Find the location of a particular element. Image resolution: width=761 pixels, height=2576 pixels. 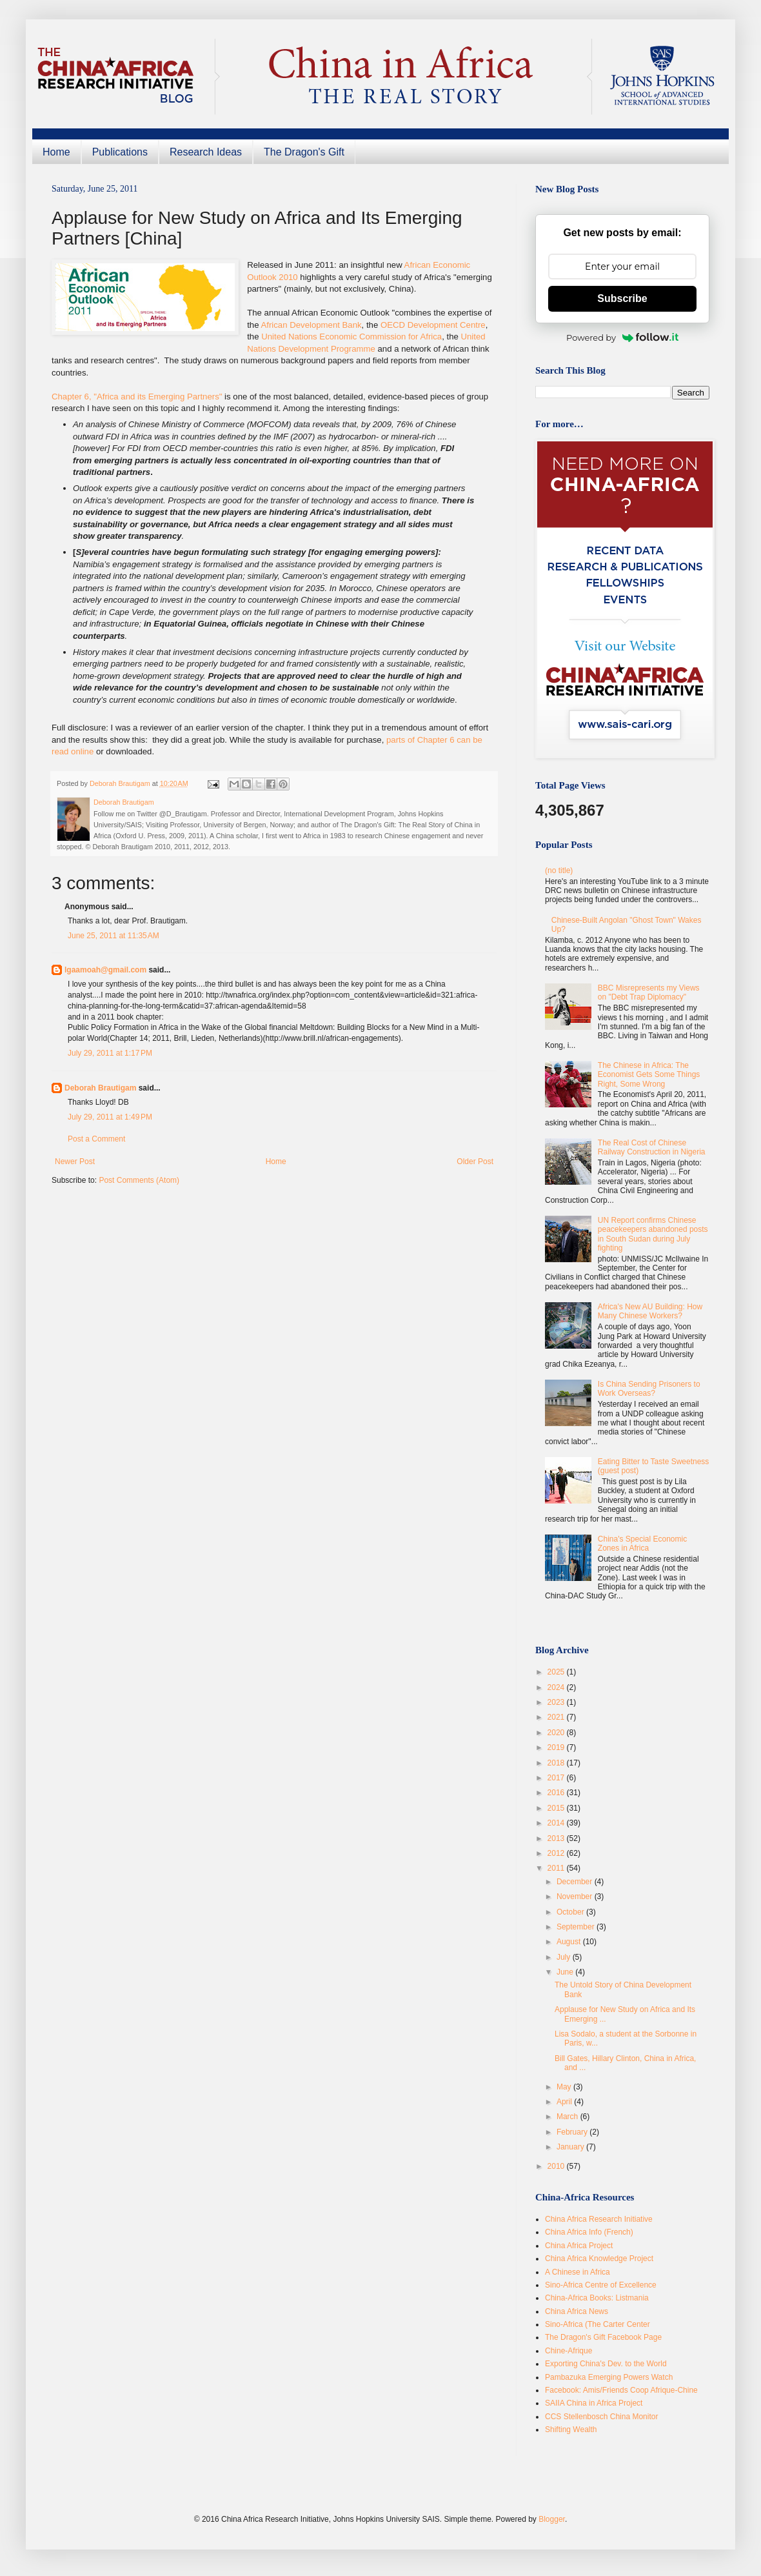

Facebook: Amis/Friends Coop Afrique-Chine is located at coordinates (621, 2390).